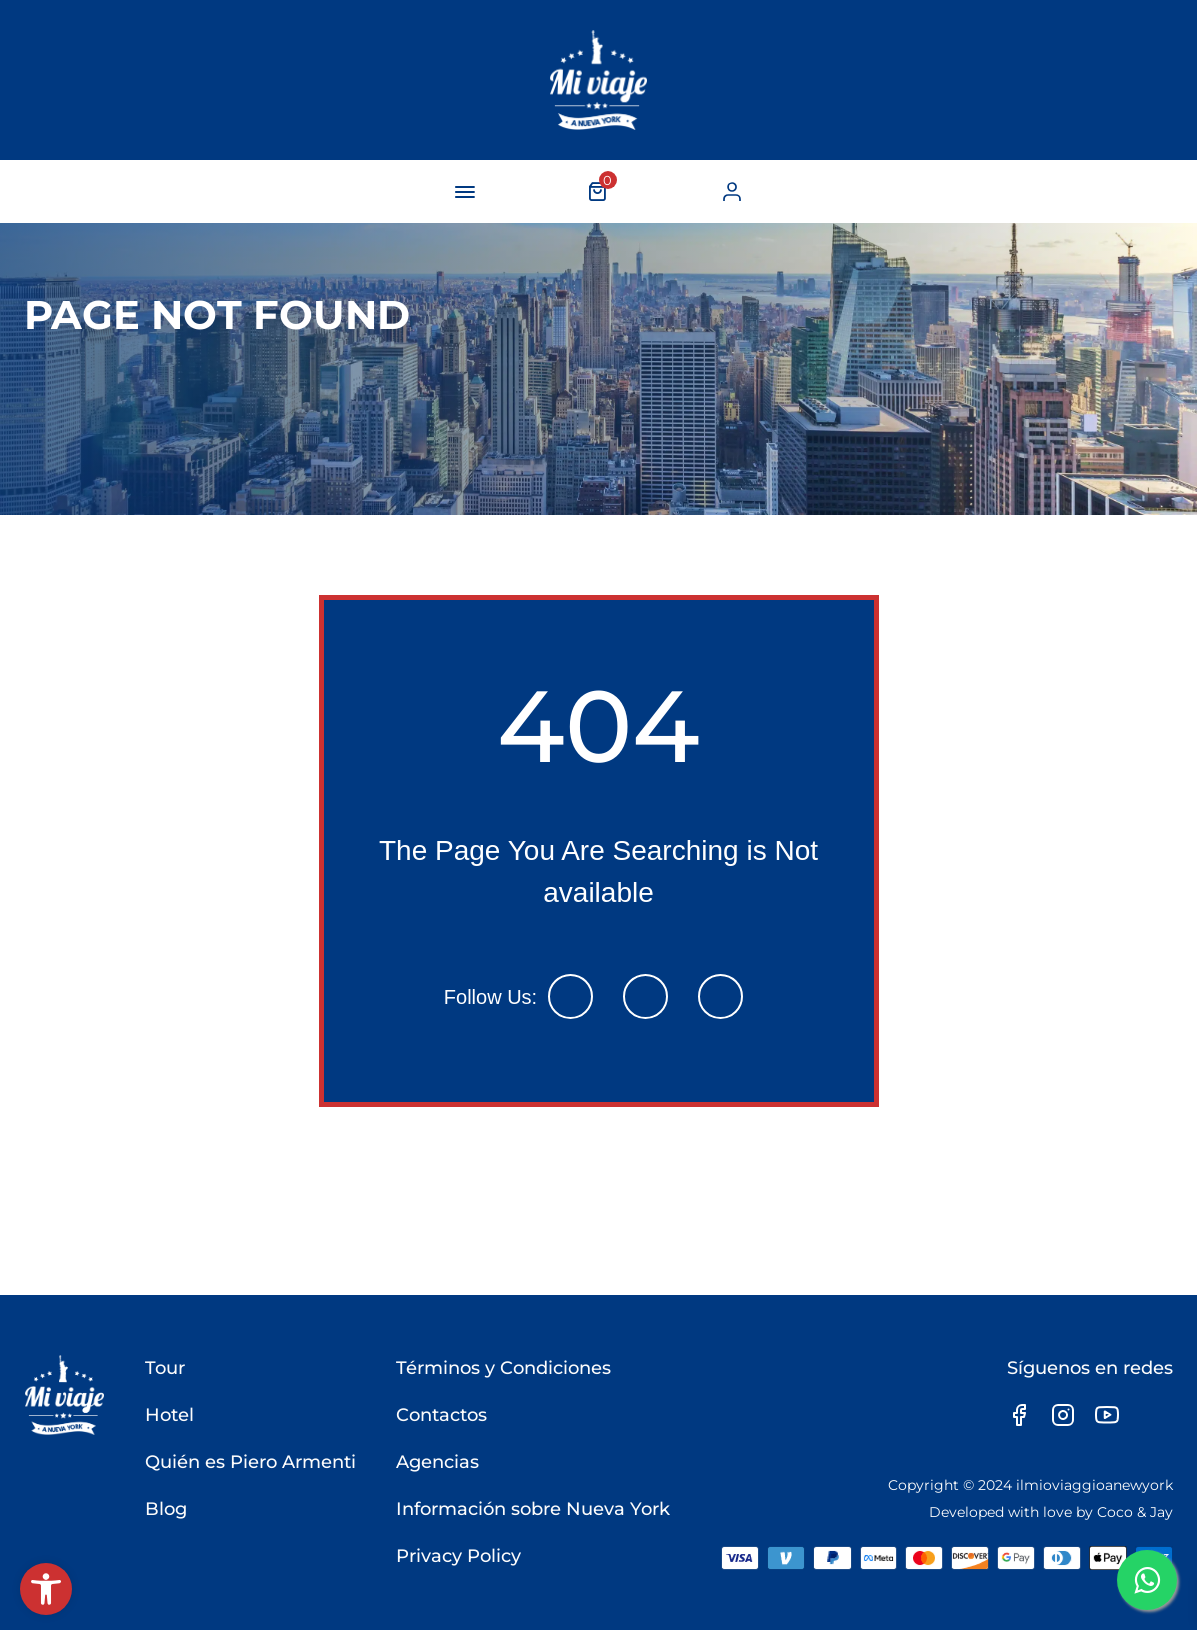 The image size is (1197, 1630). I want to click on Coco & Jay [link], so click(1135, 1512).